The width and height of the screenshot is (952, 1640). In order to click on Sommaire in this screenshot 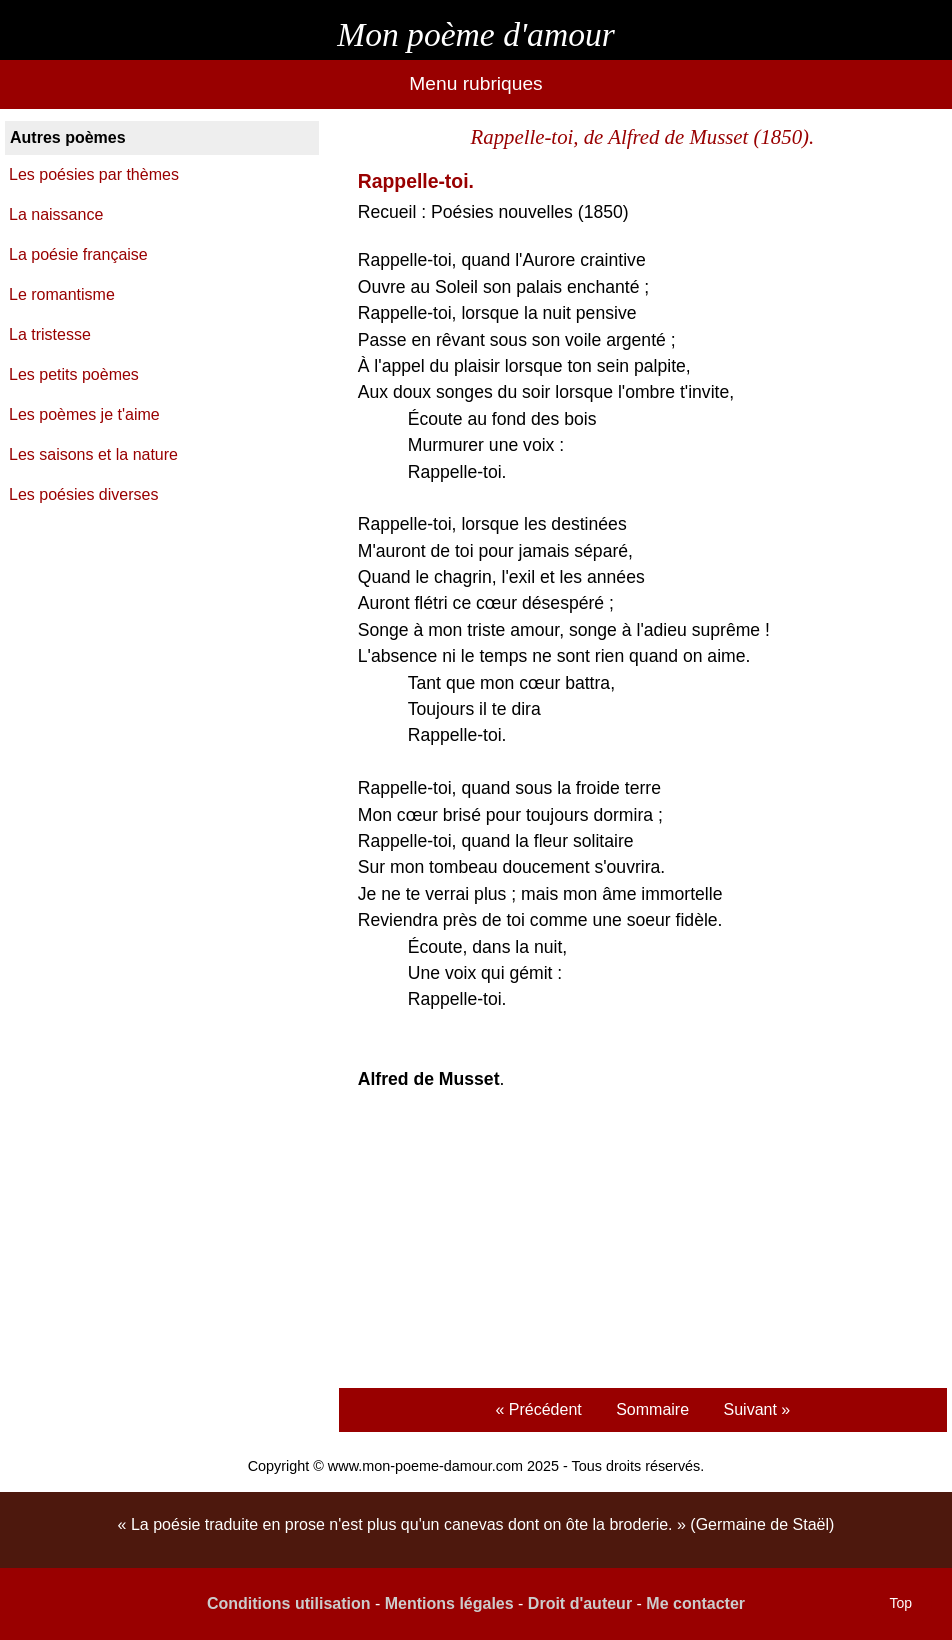, I will do `click(652, 1409)`.